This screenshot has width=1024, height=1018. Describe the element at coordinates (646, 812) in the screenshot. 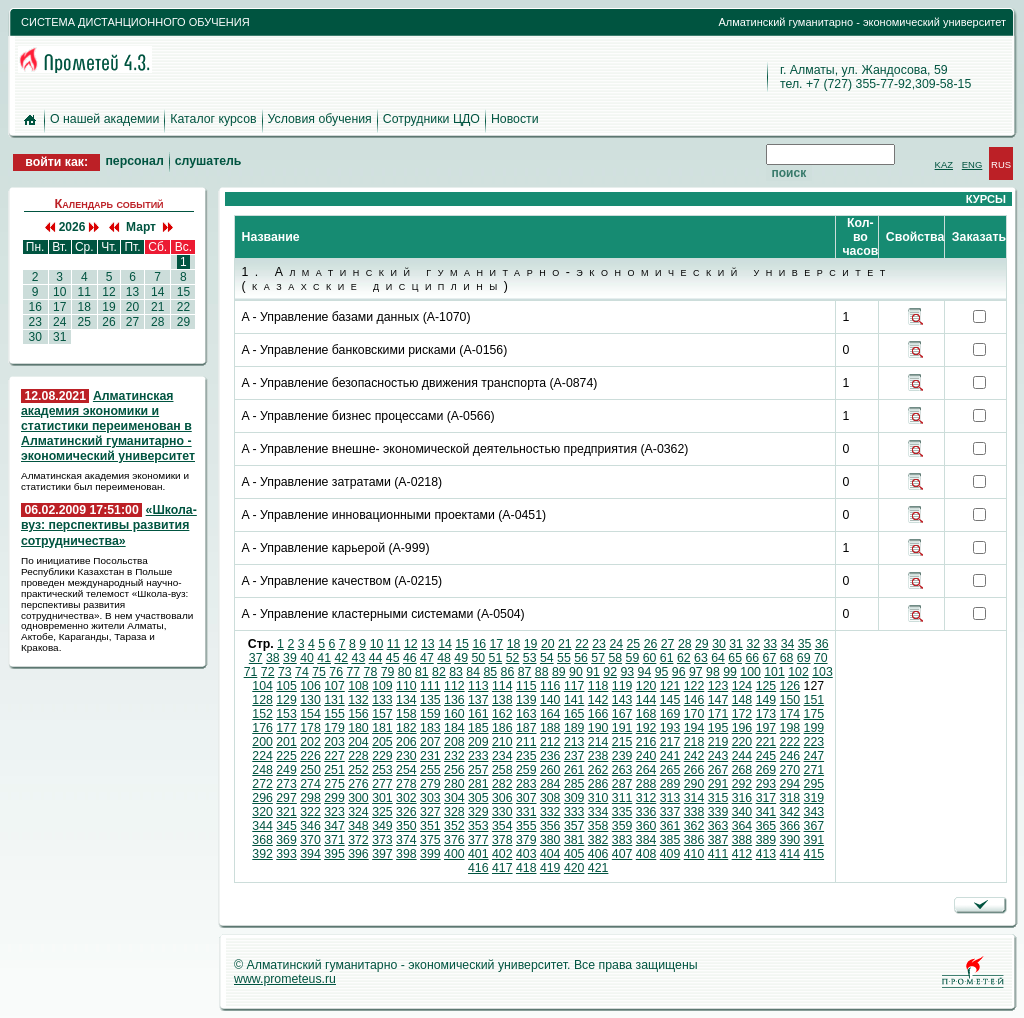

I see `336` at that location.